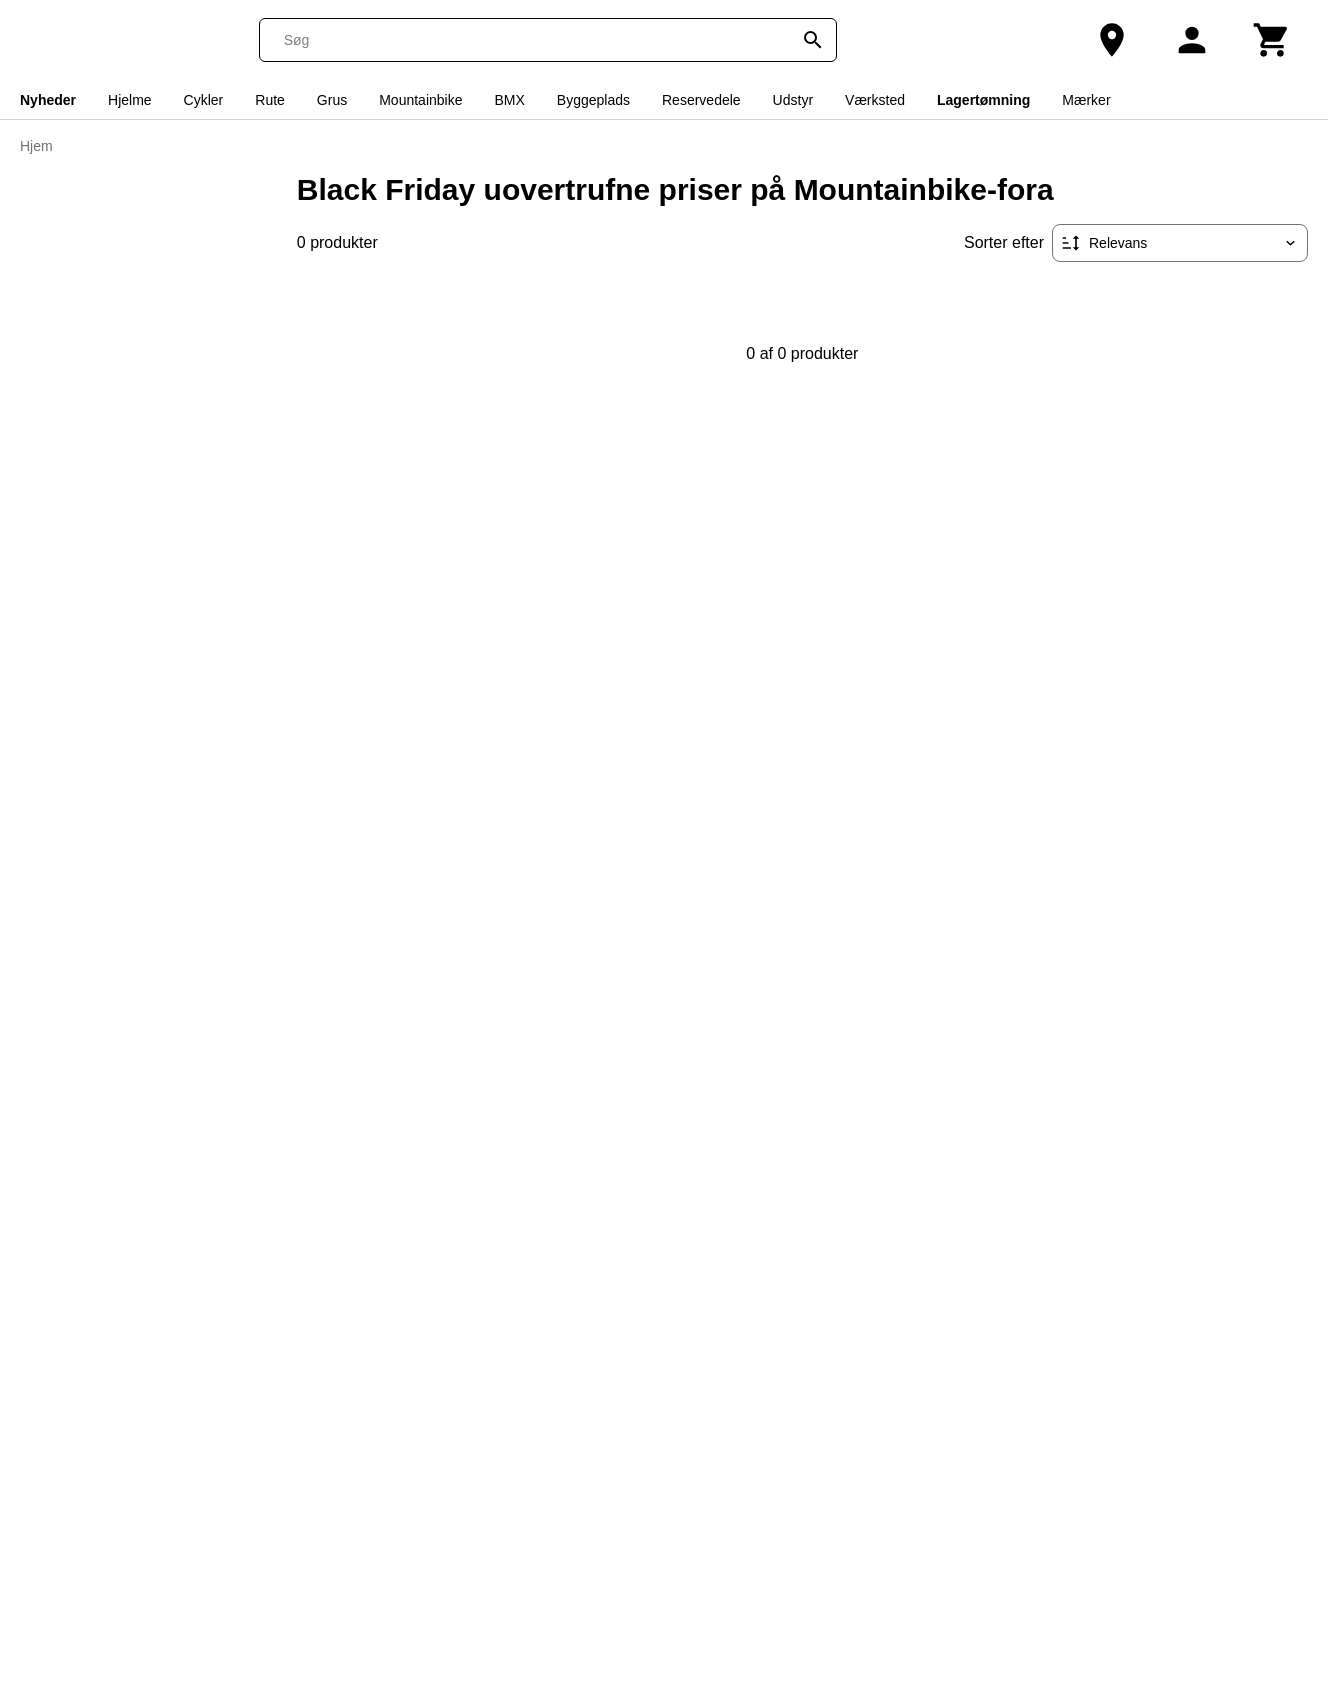  What do you see at coordinates (875, 100) in the screenshot?
I see `Værksted` at bounding box center [875, 100].